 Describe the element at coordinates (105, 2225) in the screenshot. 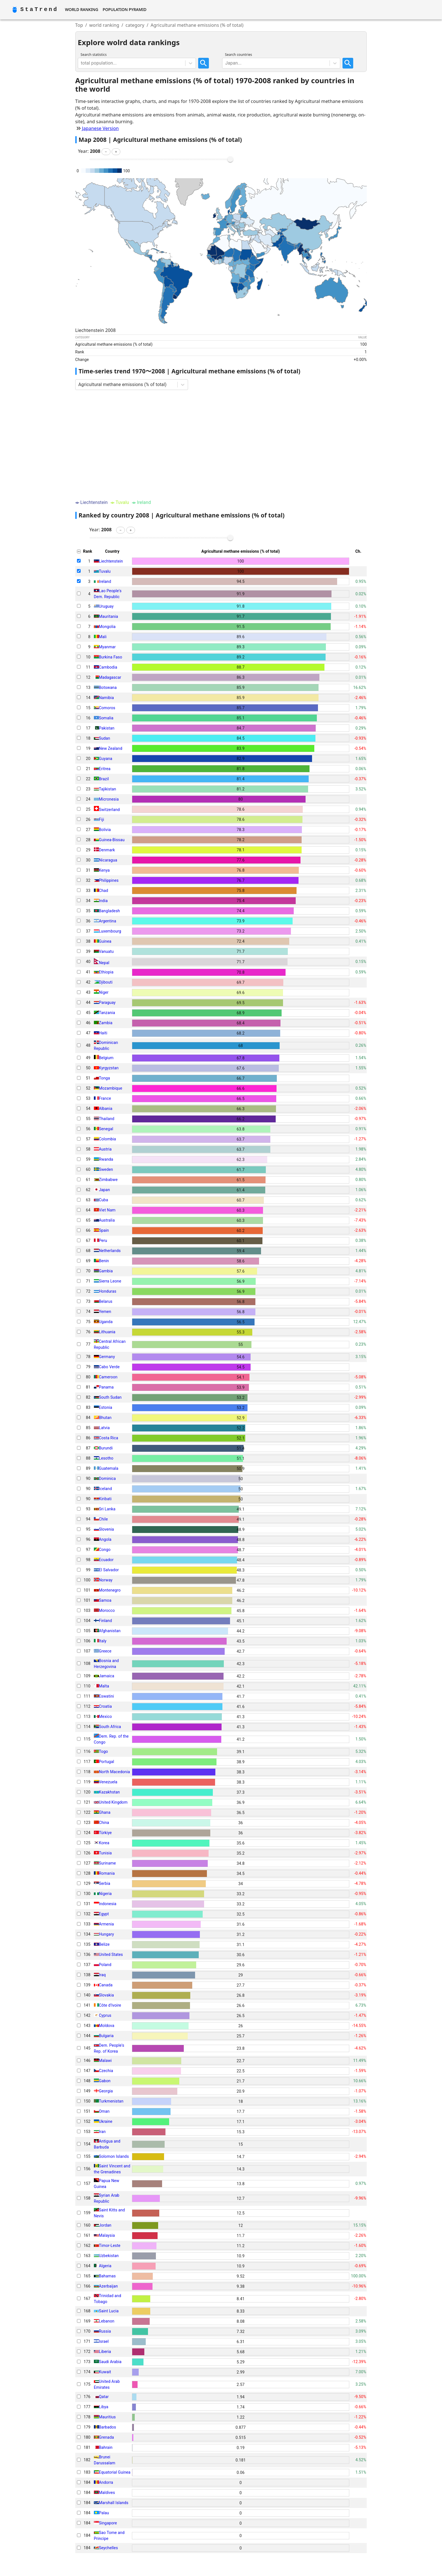

I see `Jordan` at that location.